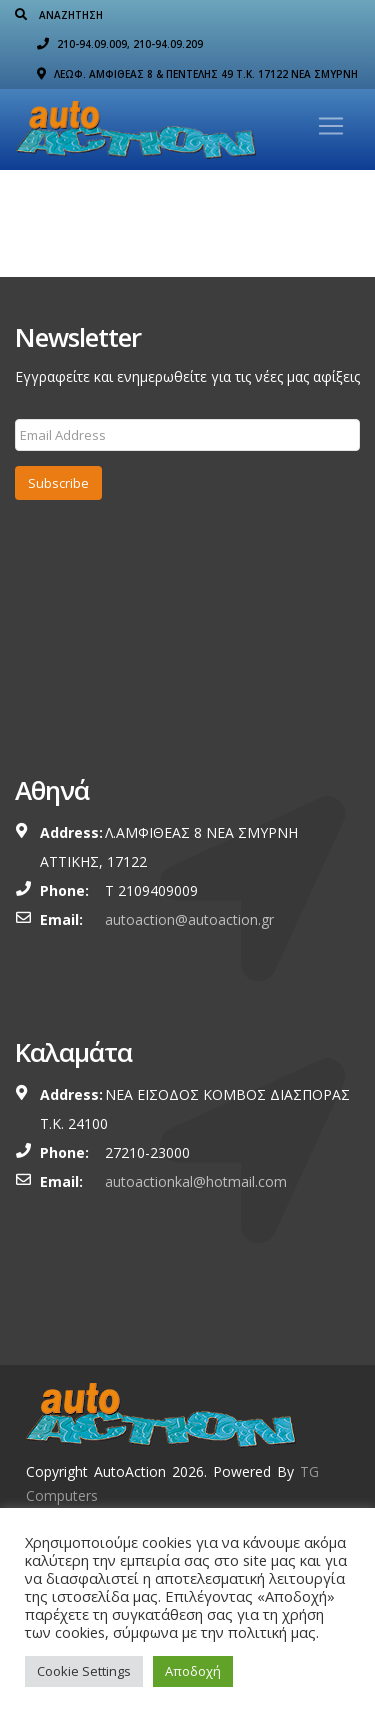 This screenshot has height=1717, width=375. What do you see at coordinates (196, 1181) in the screenshot?
I see `autoactionkal@hotmail.com` at bounding box center [196, 1181].